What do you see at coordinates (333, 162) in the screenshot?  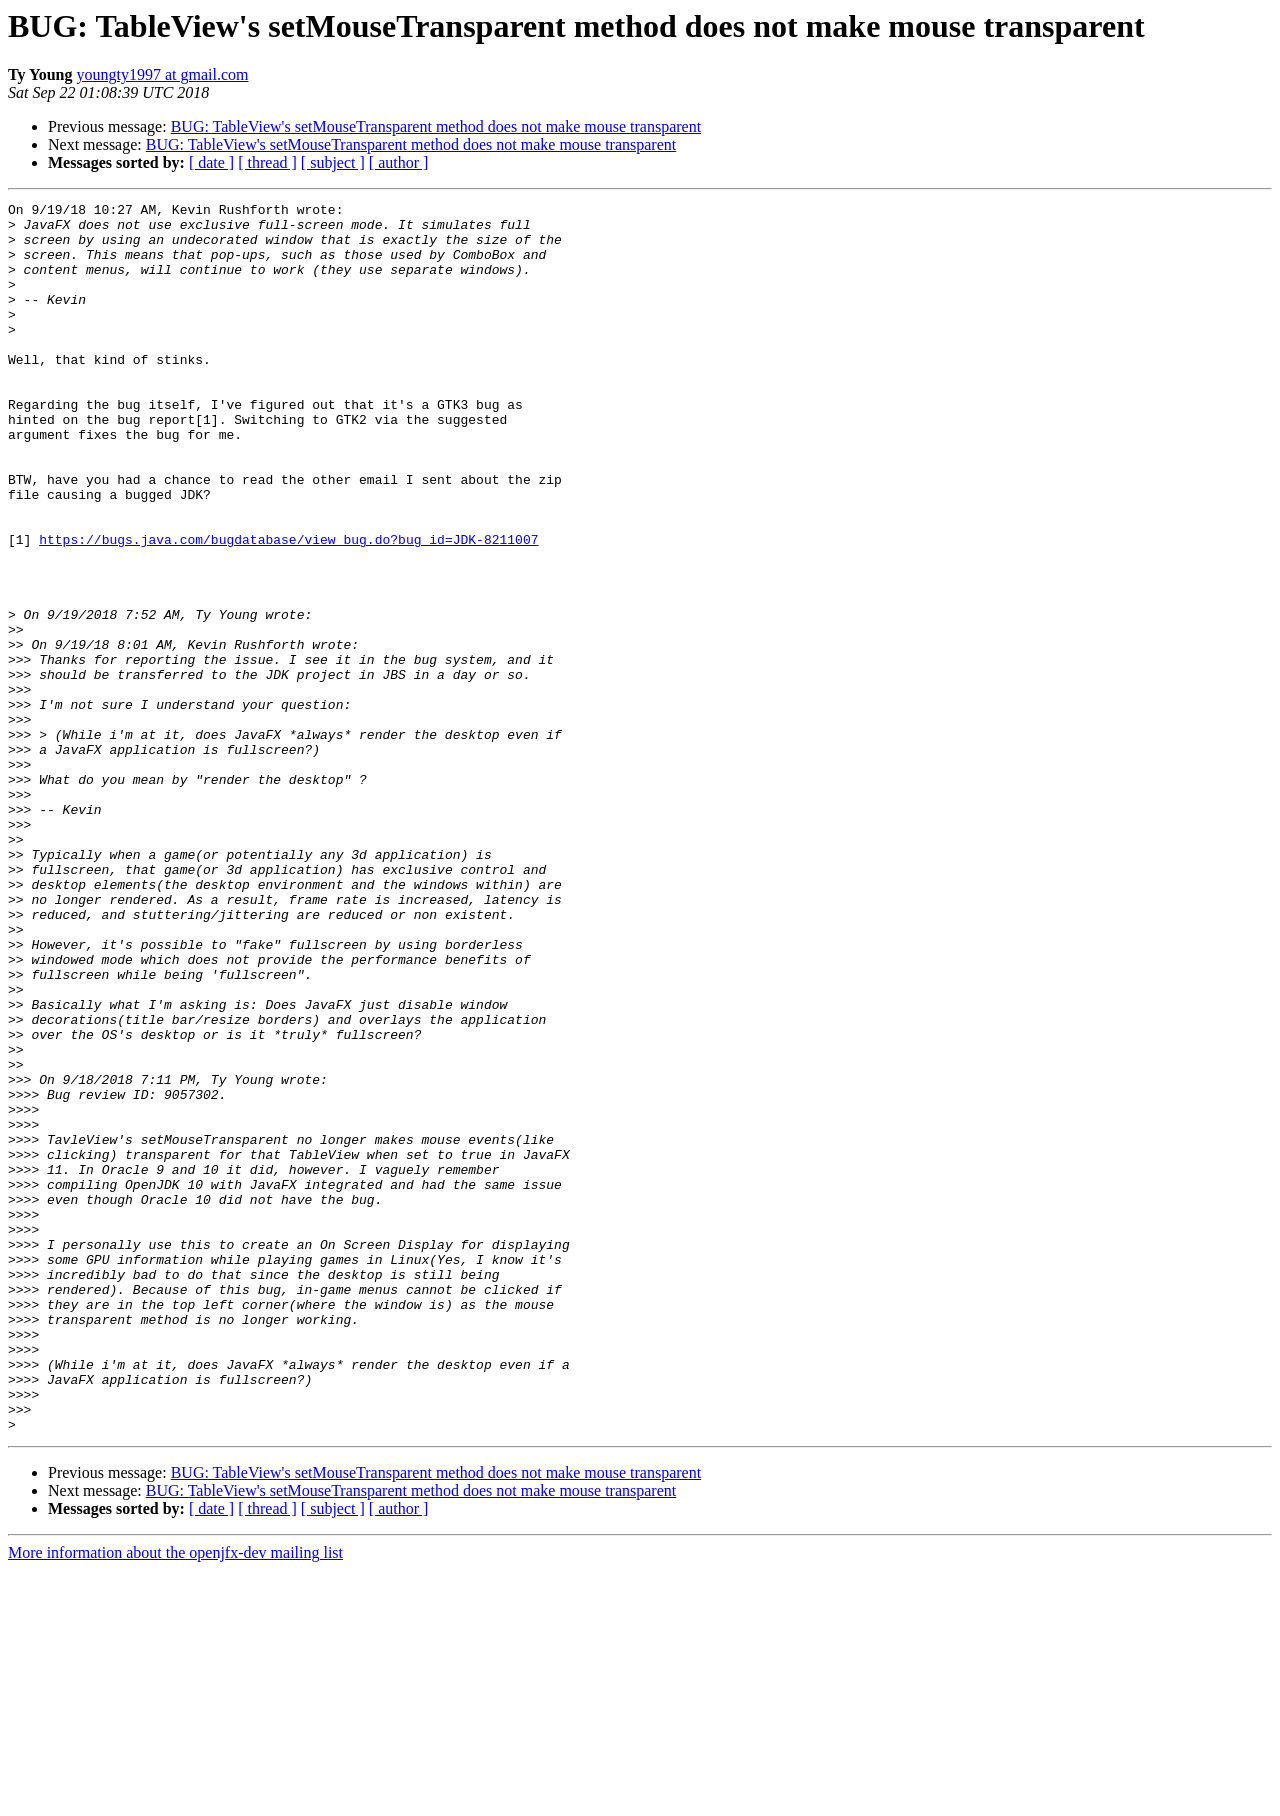 I see `[ subject ]` at bounding box center [333, 162].